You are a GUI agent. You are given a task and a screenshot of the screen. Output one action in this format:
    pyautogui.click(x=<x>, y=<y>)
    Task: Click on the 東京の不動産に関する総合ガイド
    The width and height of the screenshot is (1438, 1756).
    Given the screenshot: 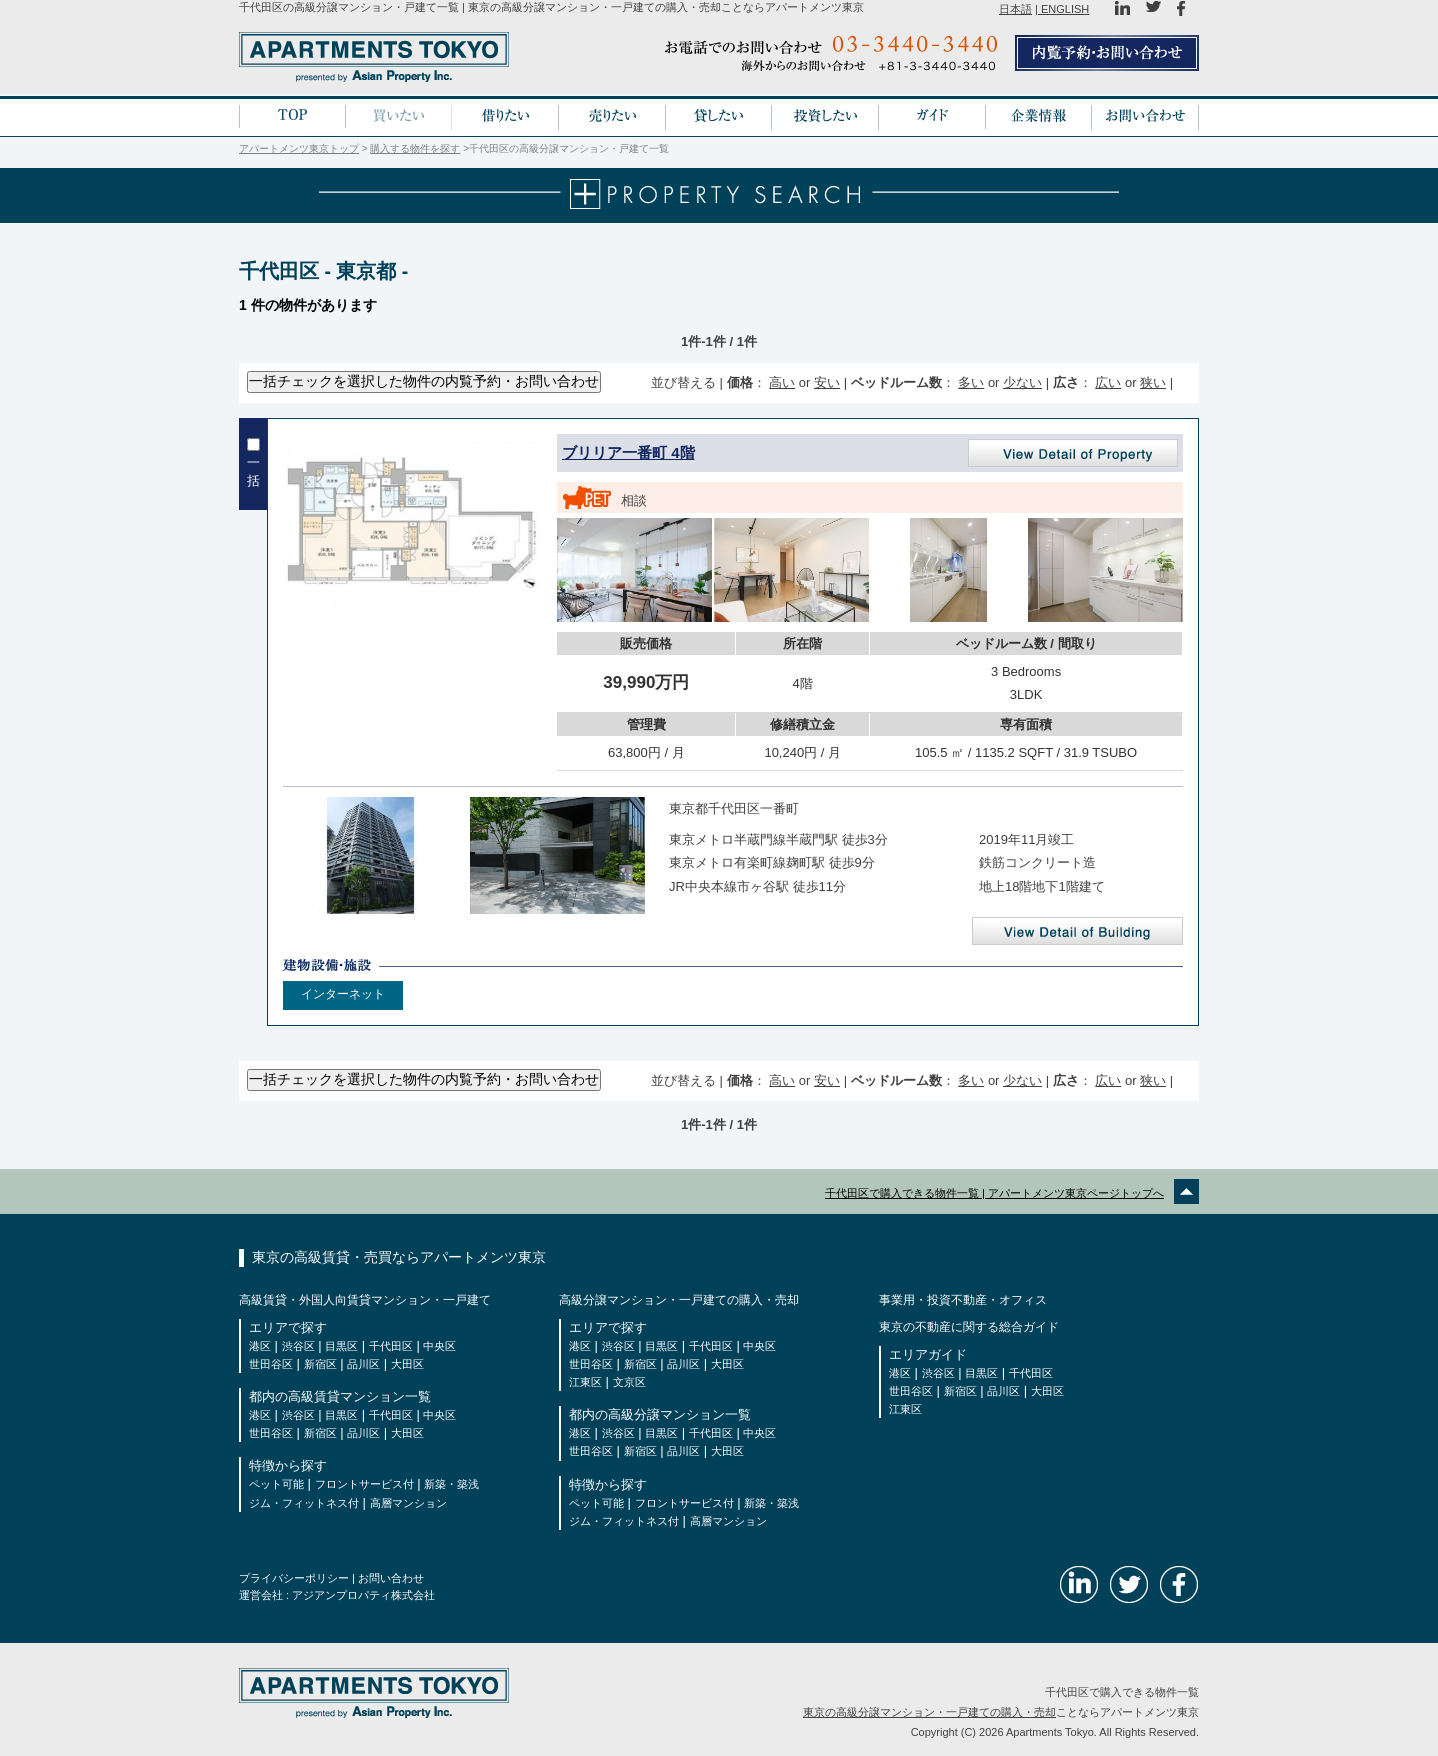 What is the action you would take?
    pyautogui.click(x=969, y=1326)
    